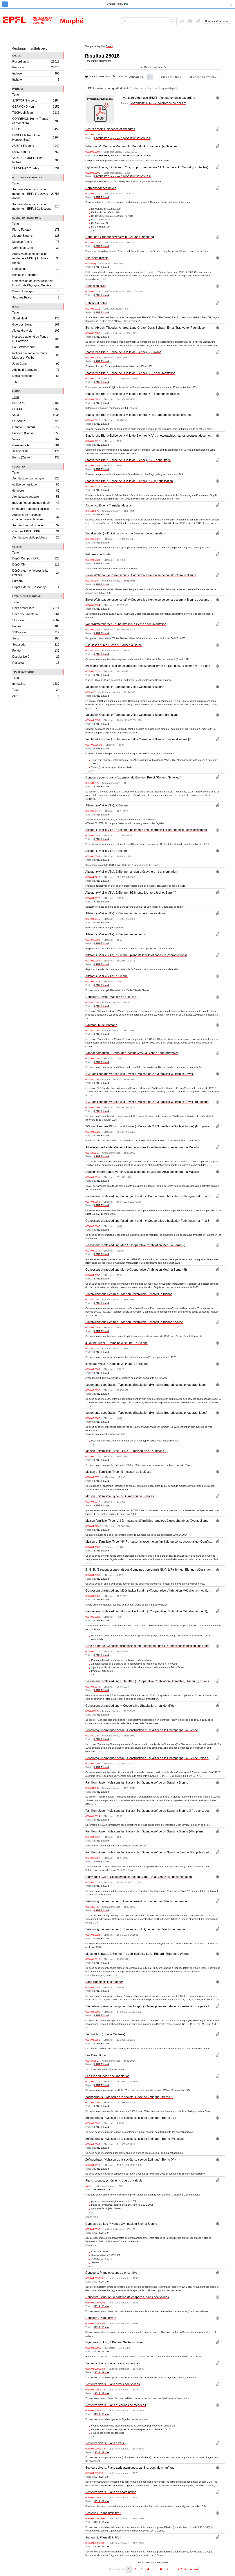 The height and width of the screenshot is (2576, 235). Describe the element at coordinates (123, 352) in the screenshot. I see `Stadtkirche Biel (~Eglise de la Ville de Bienne) (V) : plans` at that location.